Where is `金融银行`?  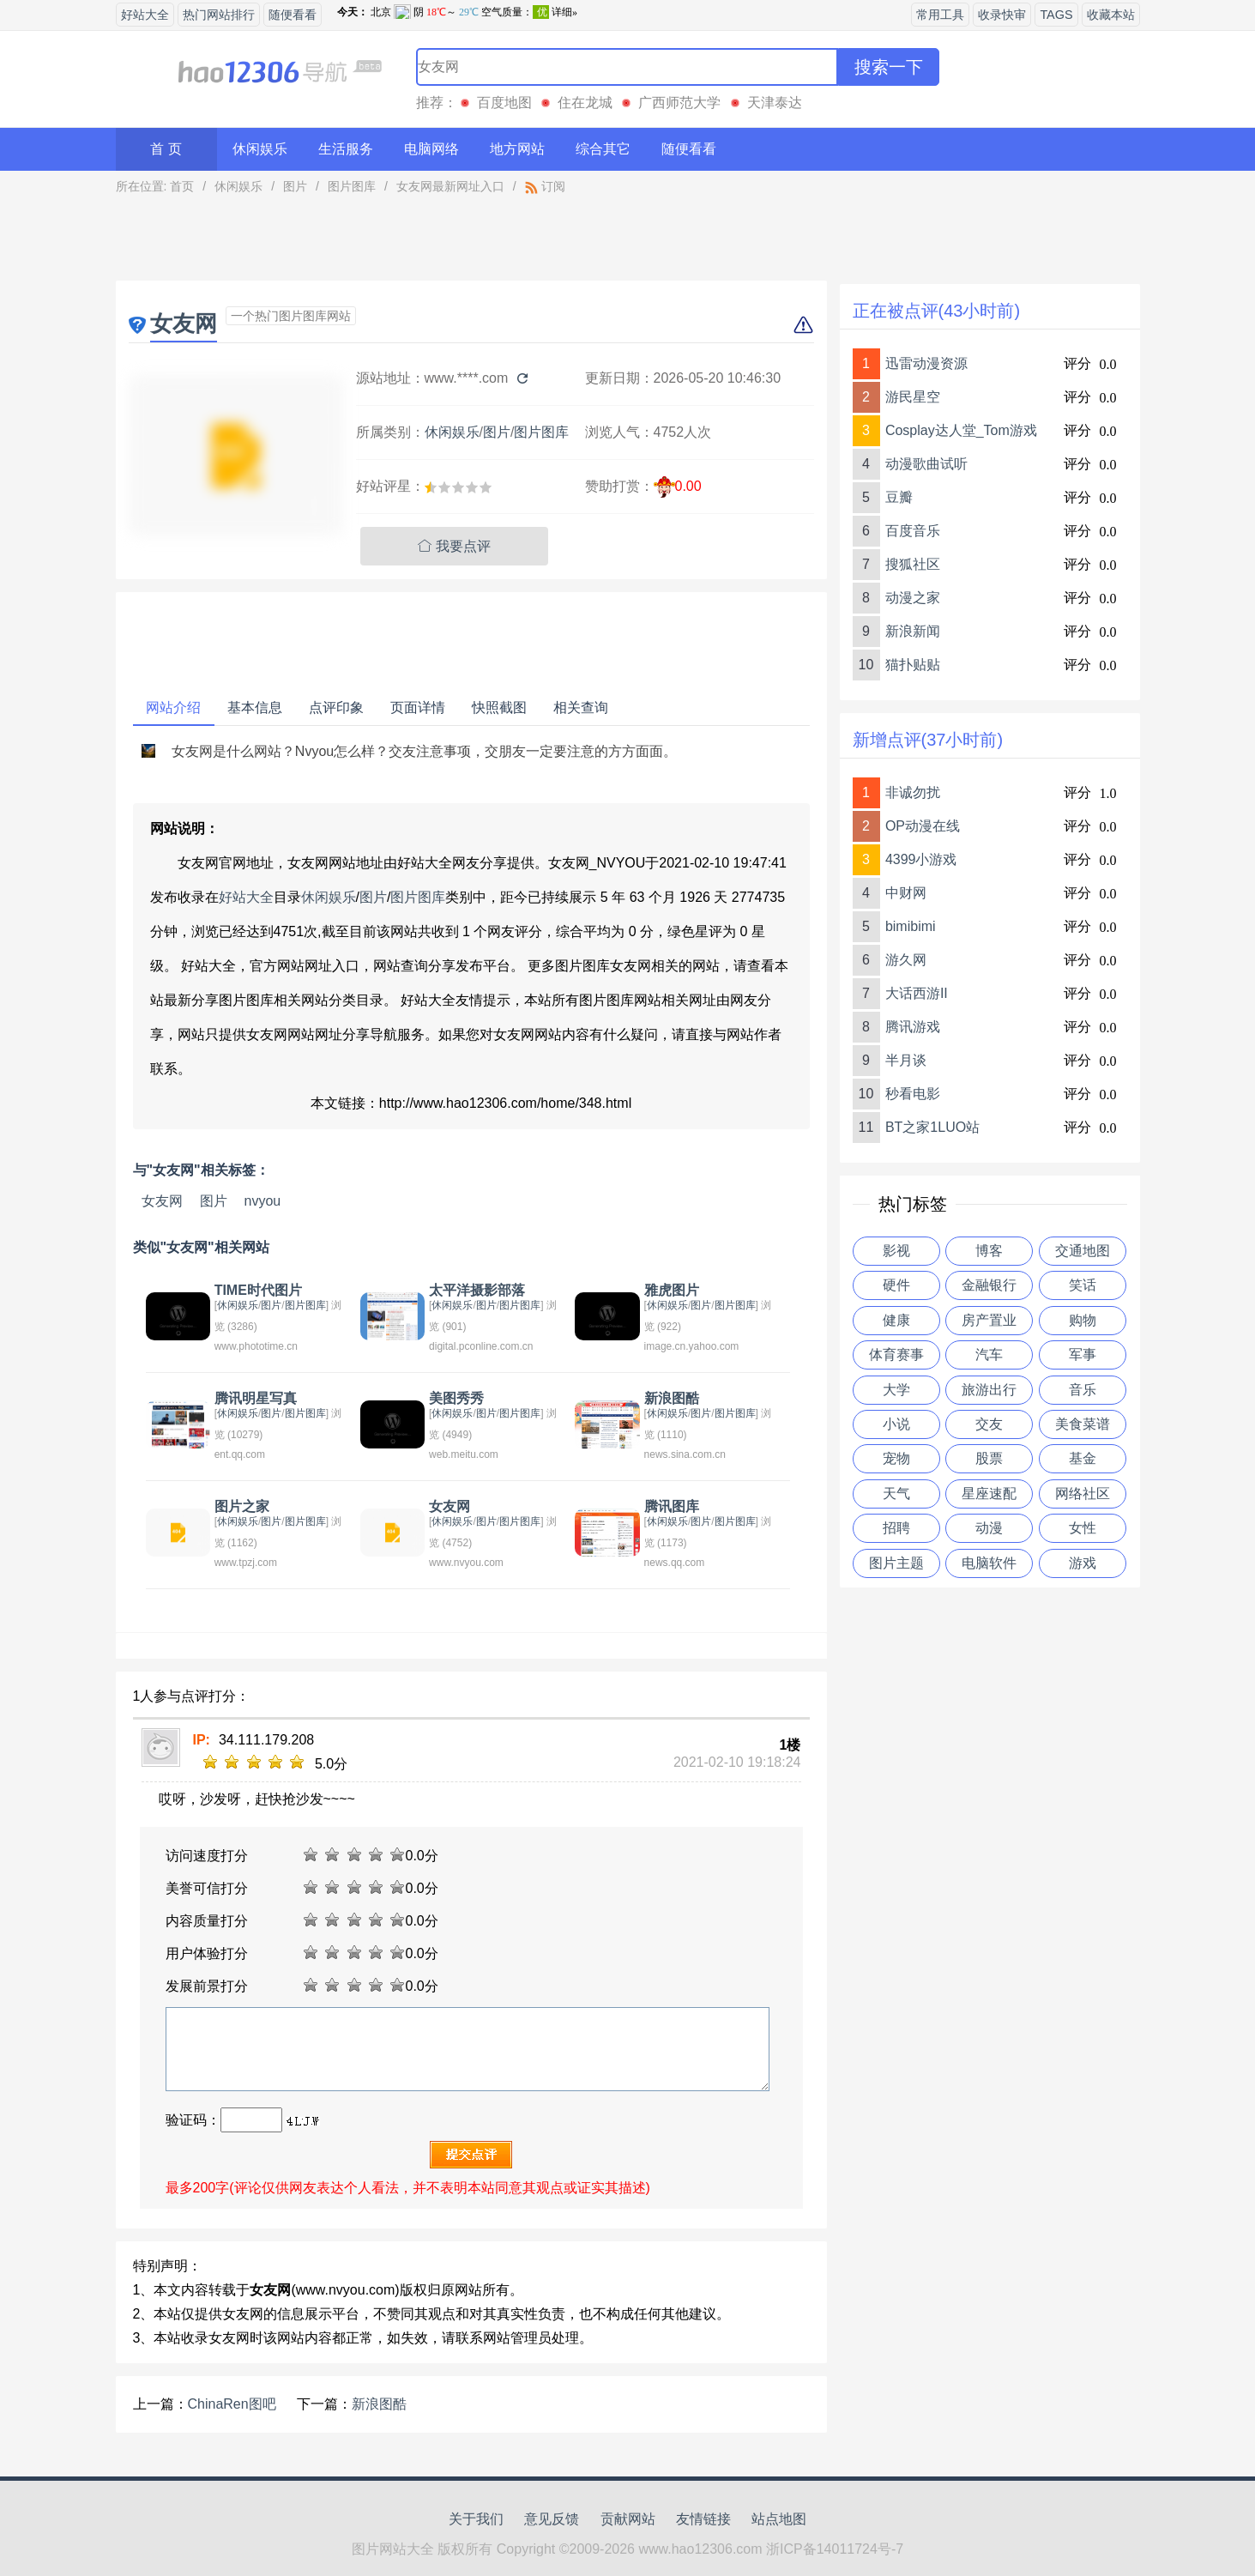
金融银行 is located at coordinates (989, 1285).